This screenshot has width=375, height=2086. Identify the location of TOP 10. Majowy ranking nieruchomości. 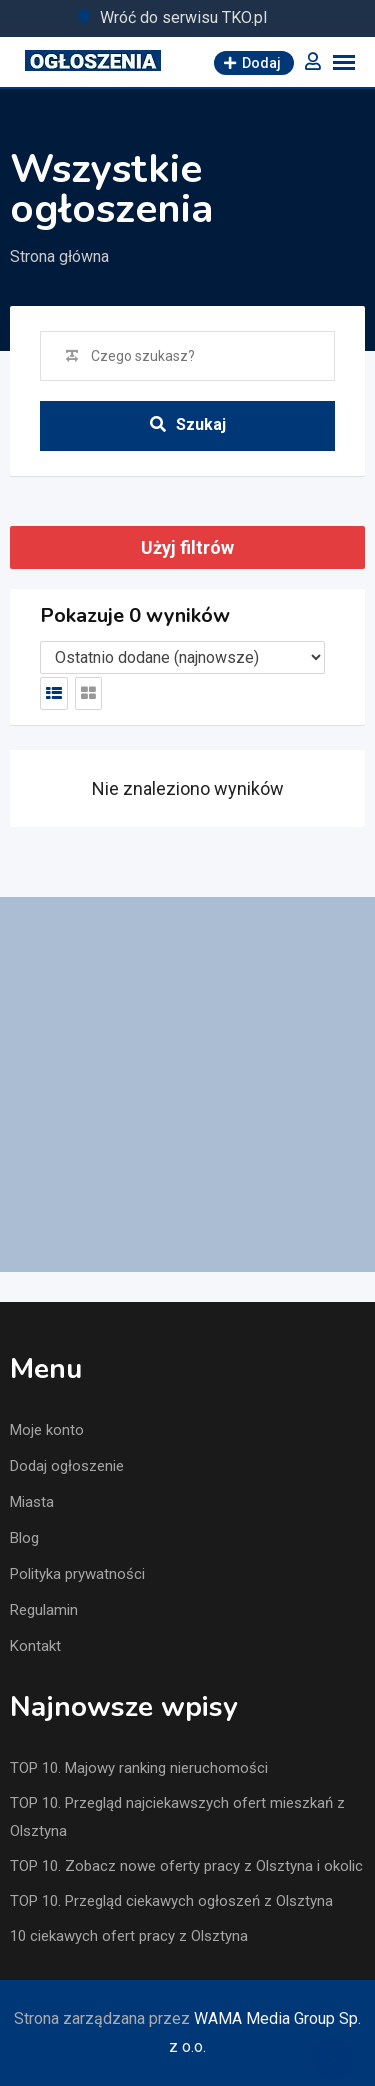
(139, 1768).